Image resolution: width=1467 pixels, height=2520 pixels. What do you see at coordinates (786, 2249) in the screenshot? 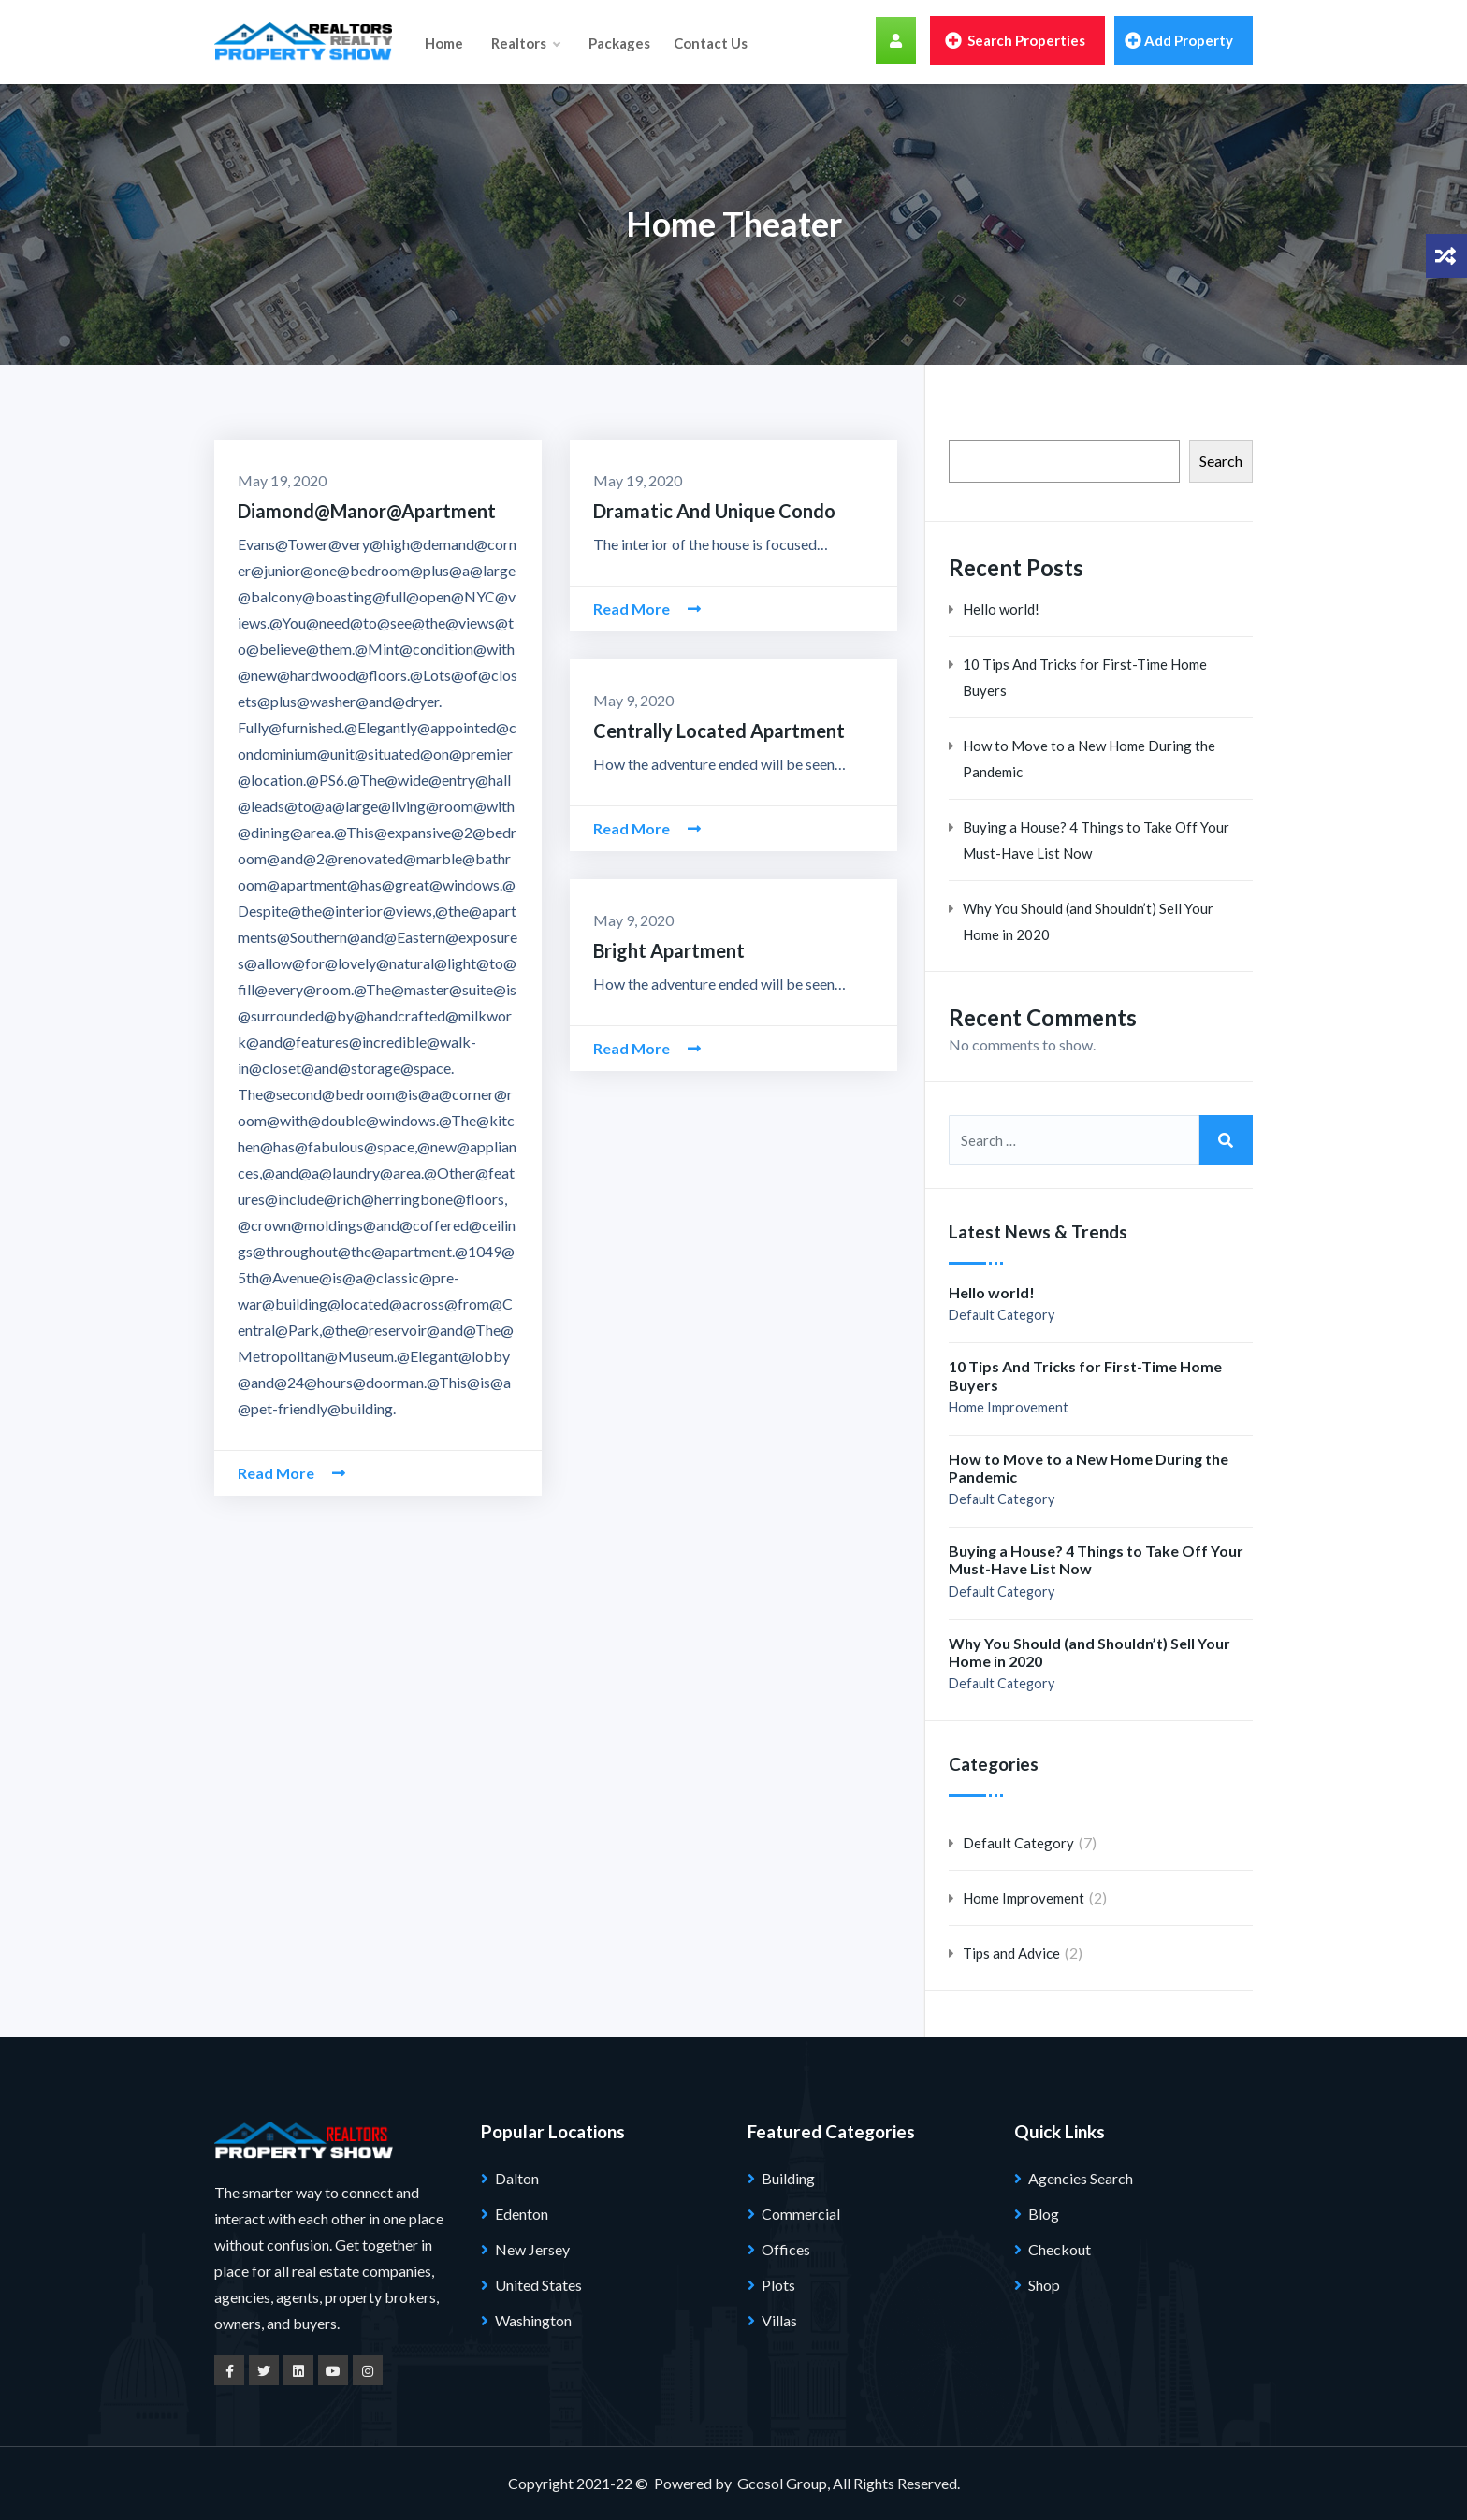
I see `Offices` at bounding box center [786, 2249].